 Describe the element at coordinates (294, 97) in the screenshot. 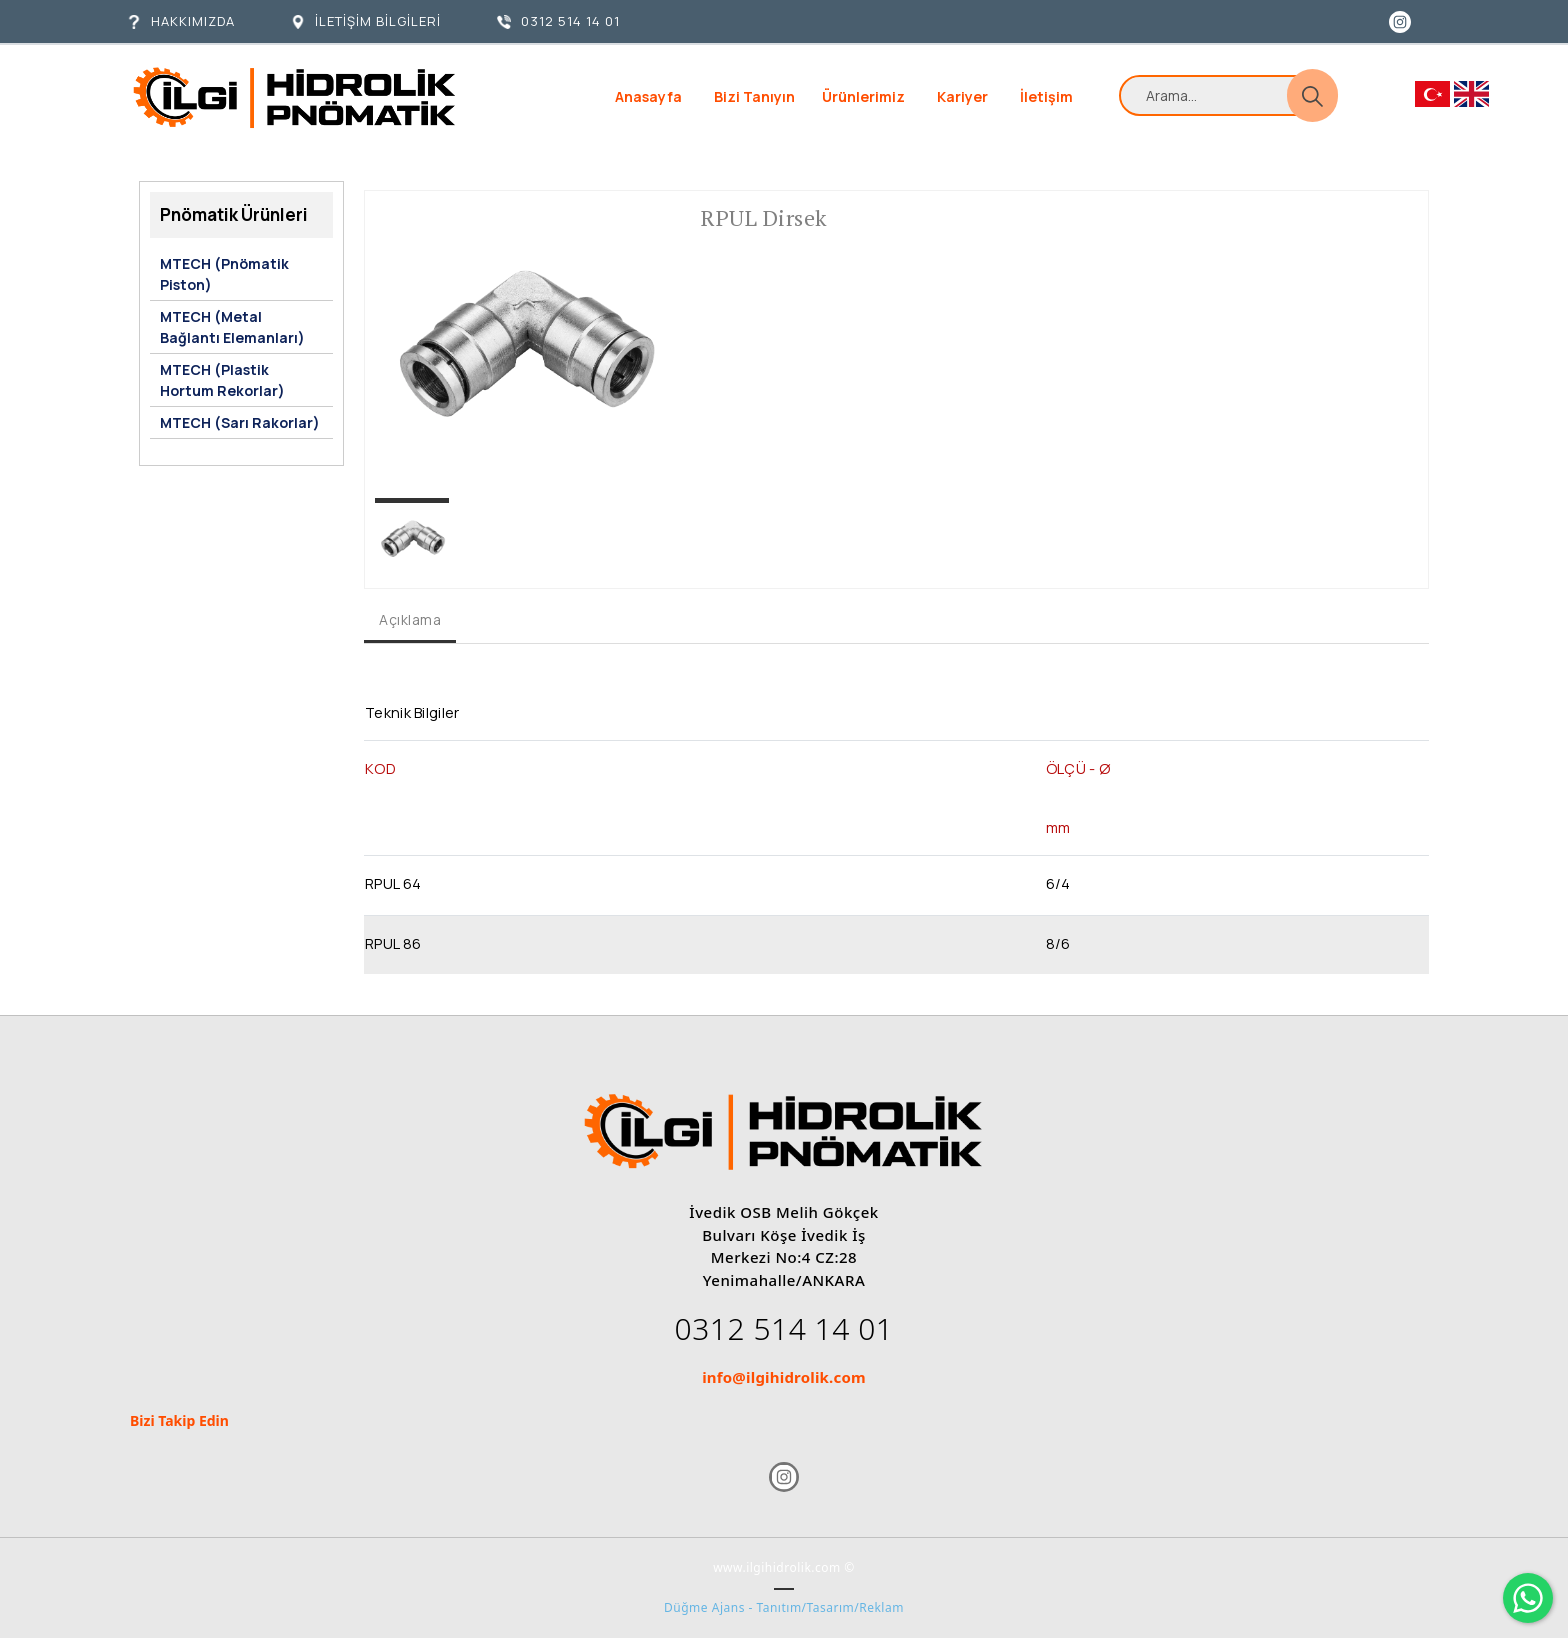

I see `[İlgi Hidrolik]` at that location.